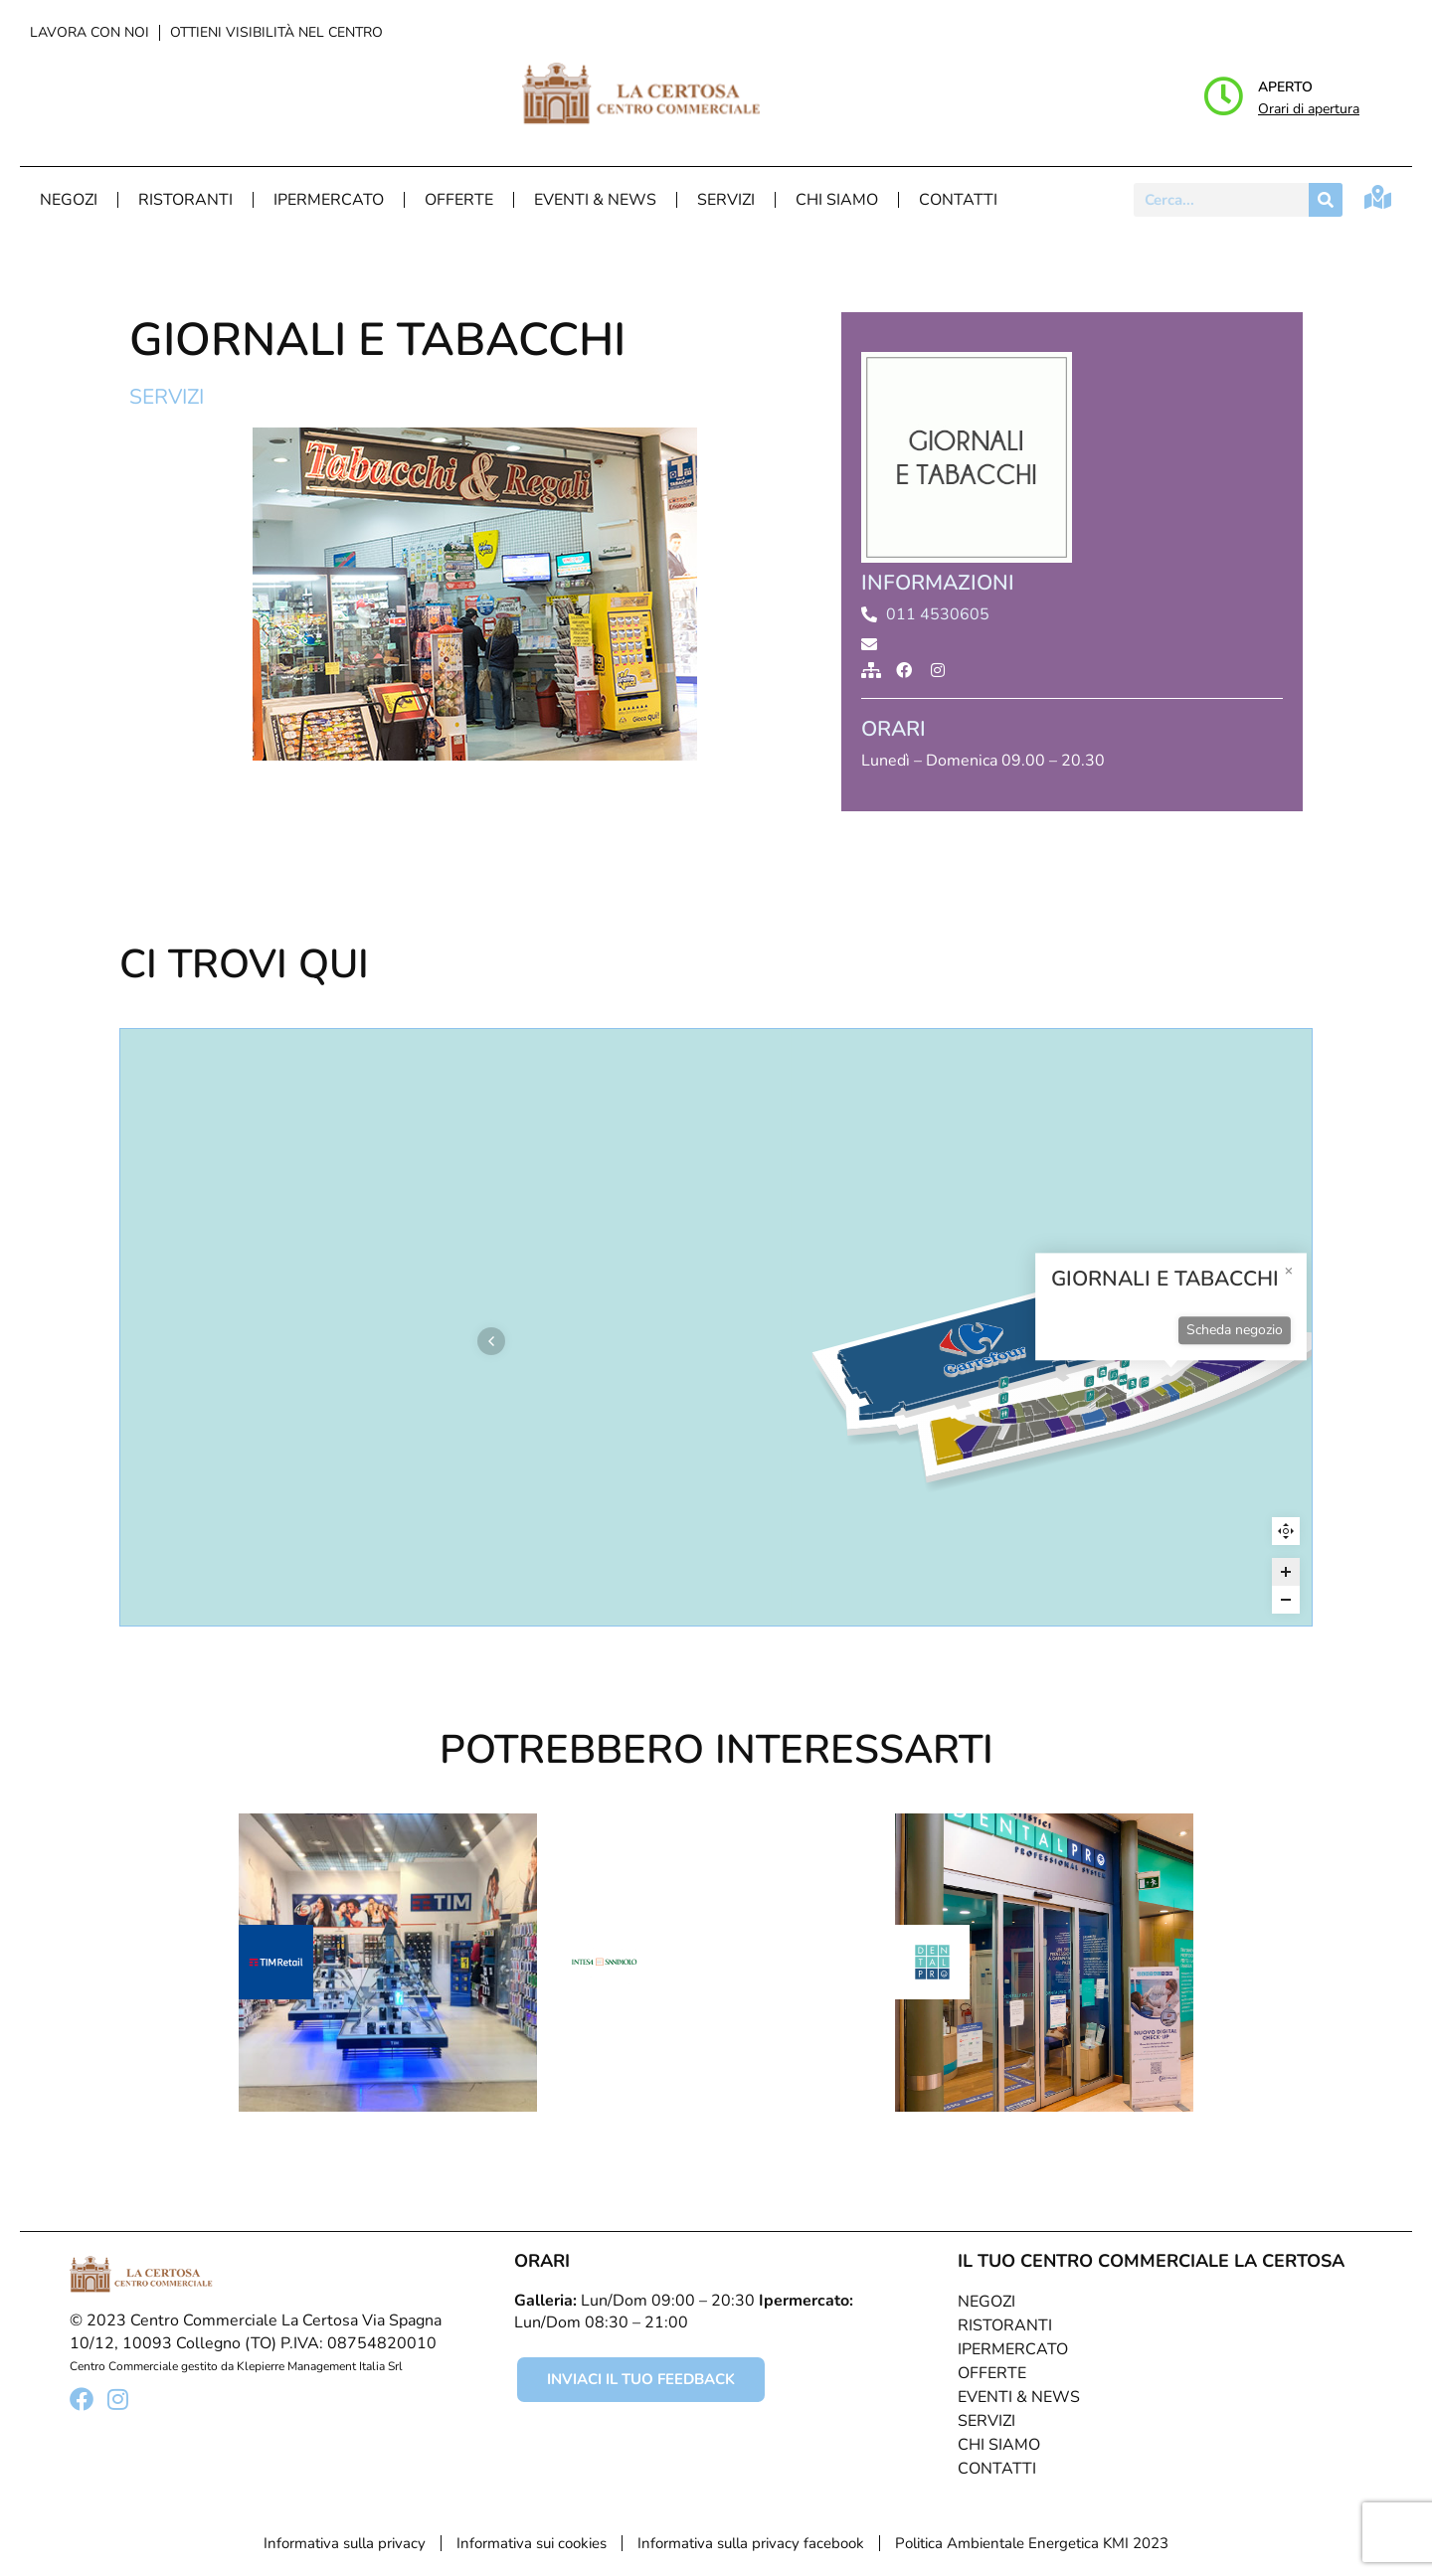 This screenshot has width=1432, height=2576. What do you see at coordinates (1285, 87) in the screenshot?
I see `Aperto` at bounding box center [1285, 87].